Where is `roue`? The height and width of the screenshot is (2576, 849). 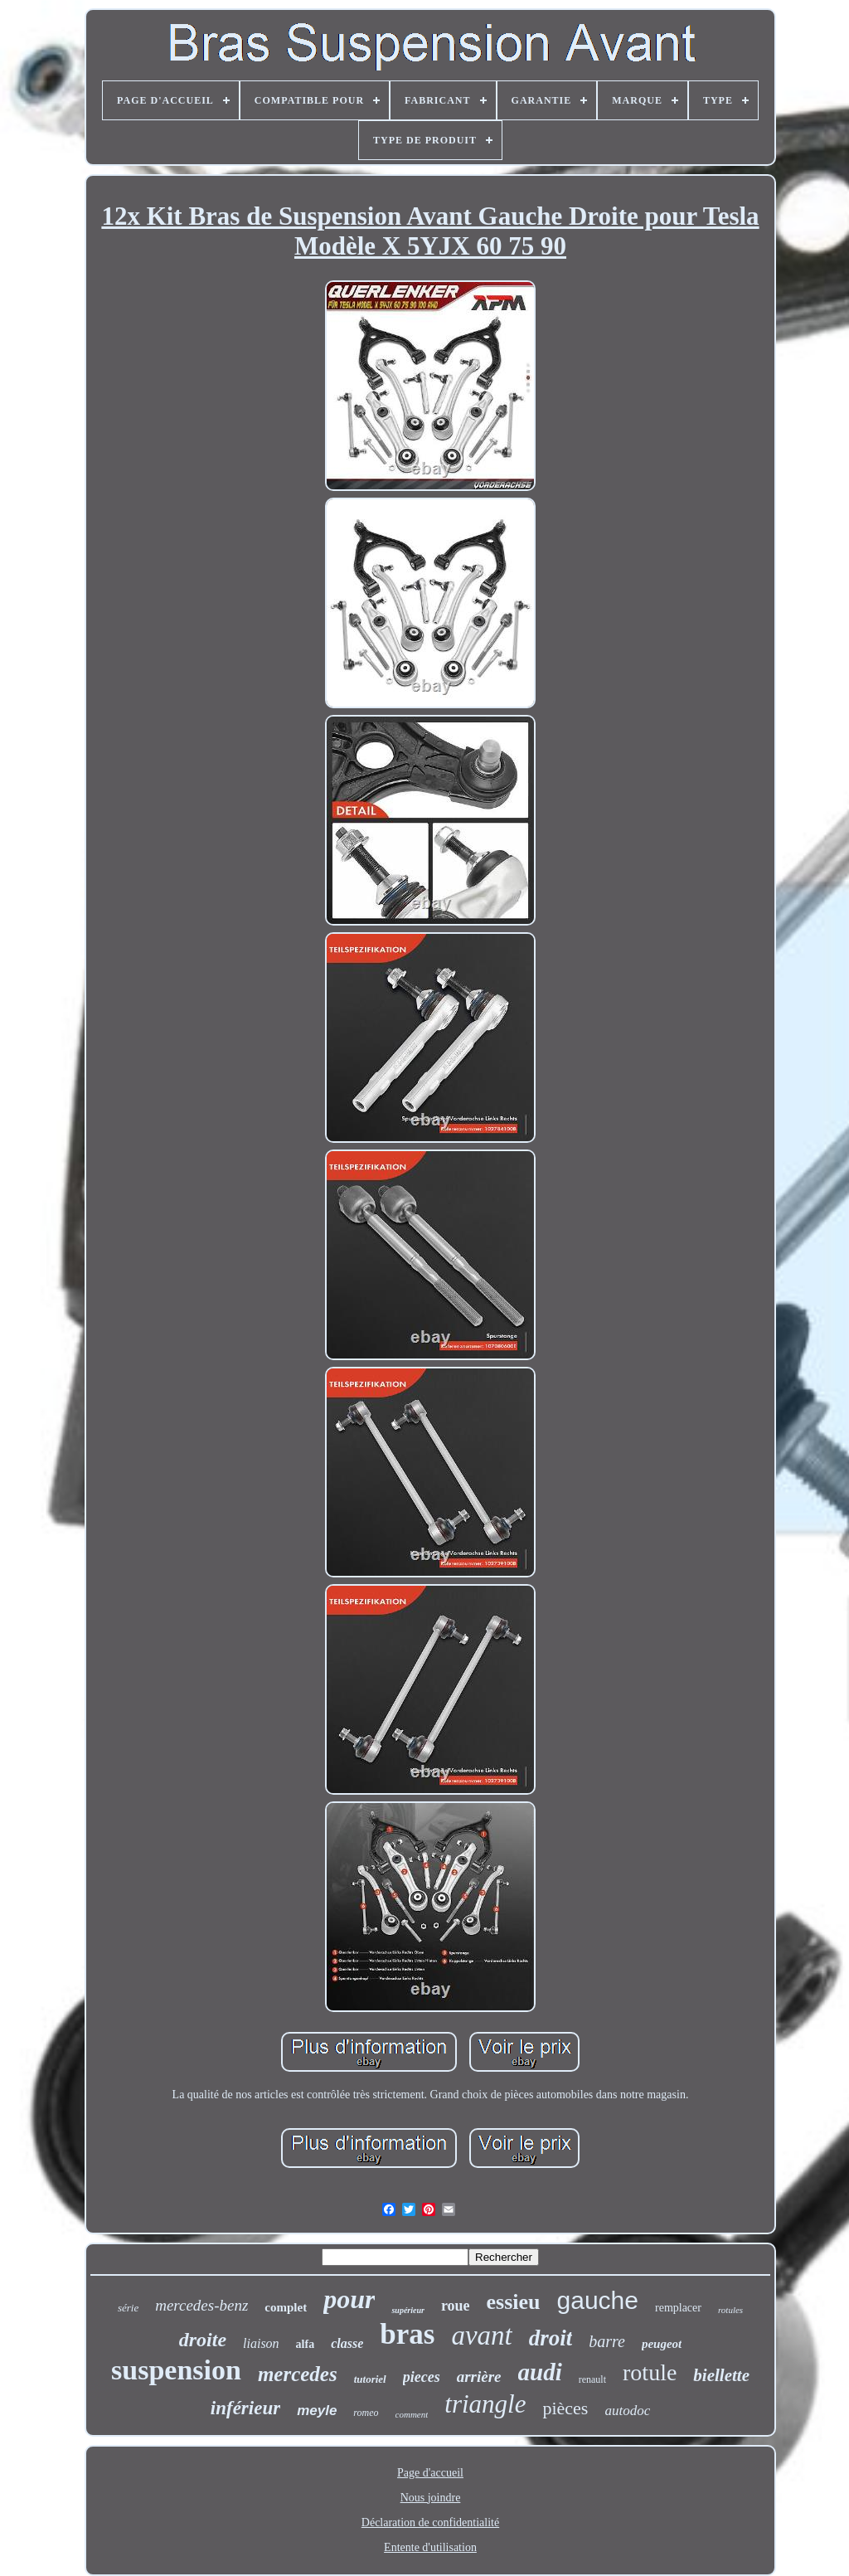
roue is located at coordinates (455, 2305).